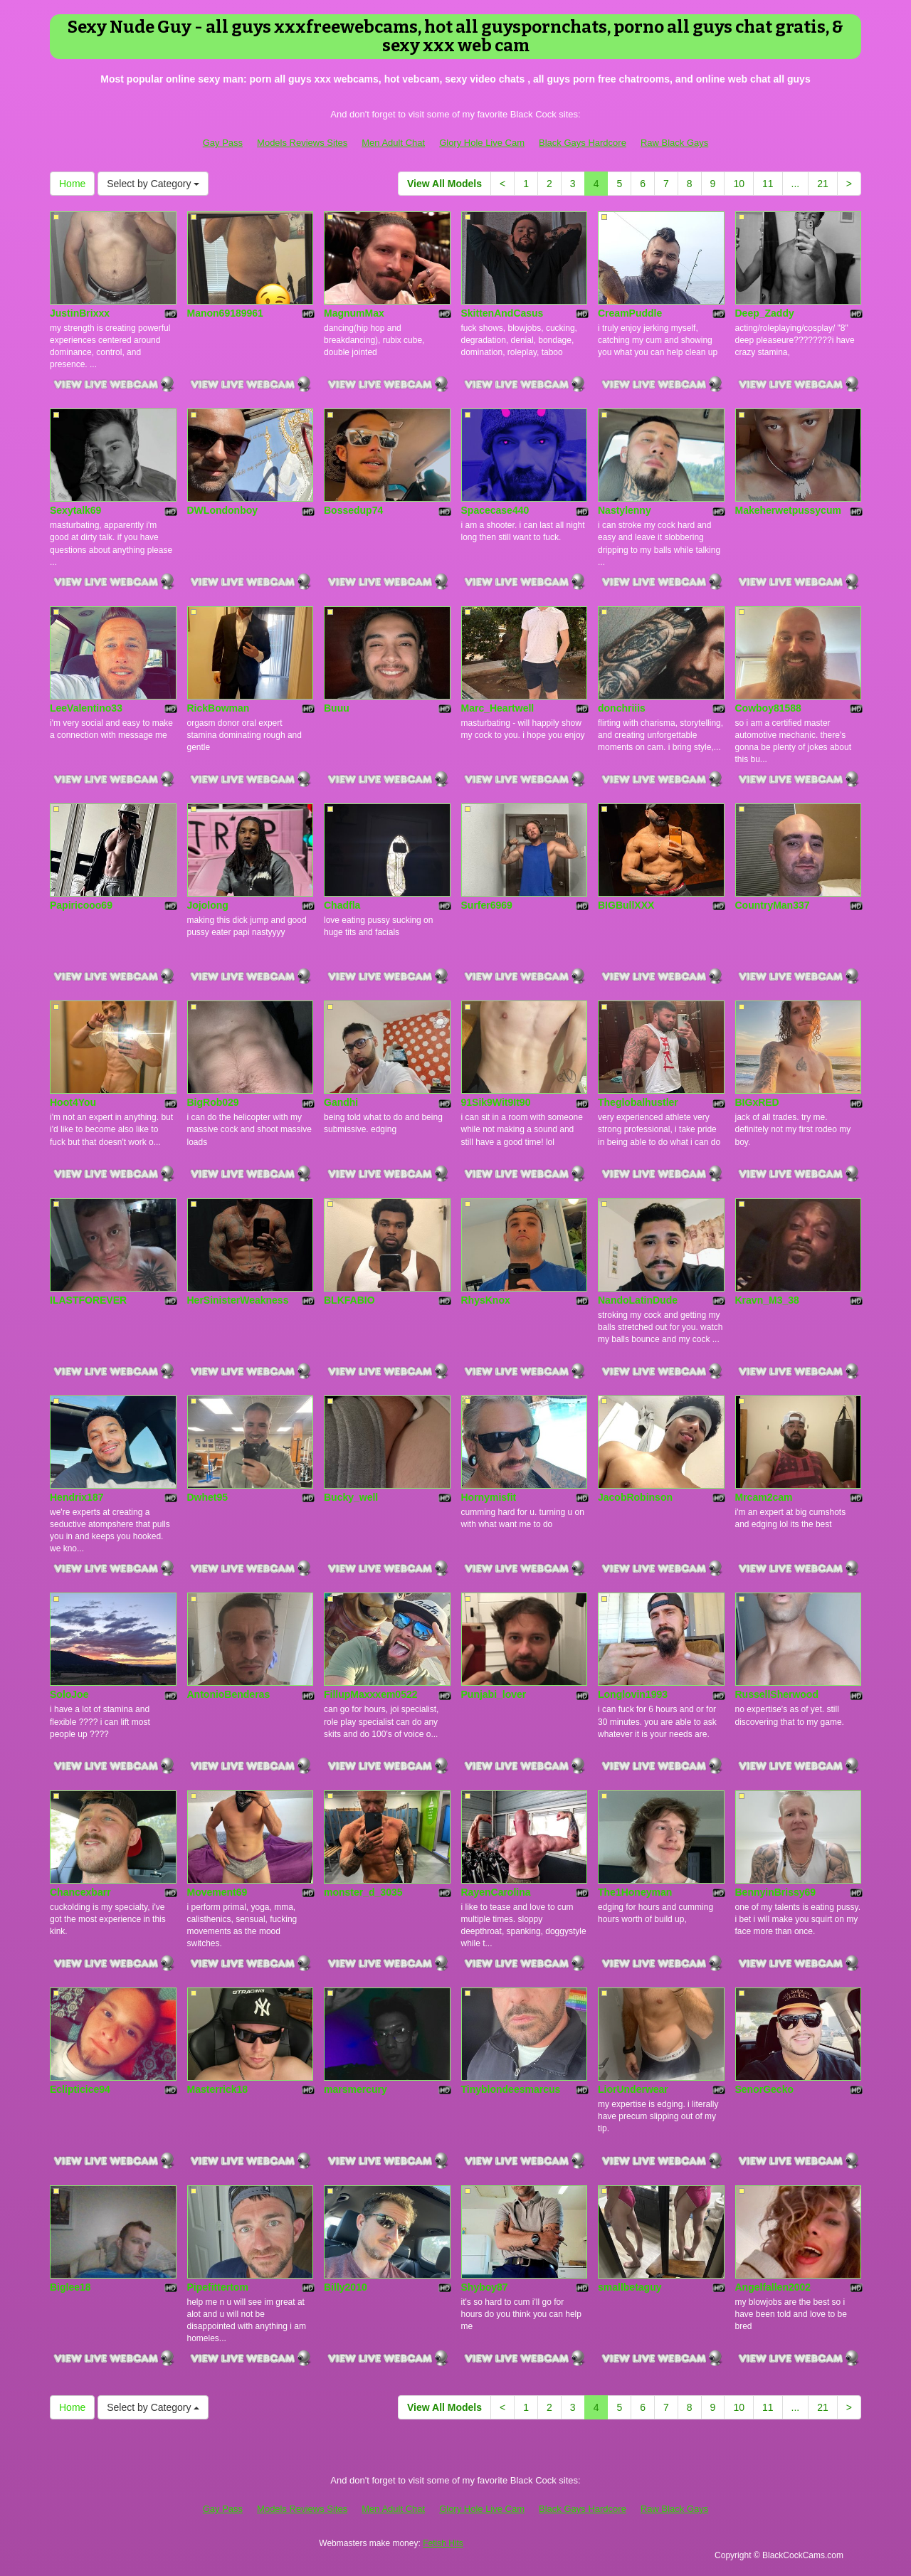  Describe the element at coordinates (764, 313) in the screenshot. I see `Deep_Zaddy` at that location.